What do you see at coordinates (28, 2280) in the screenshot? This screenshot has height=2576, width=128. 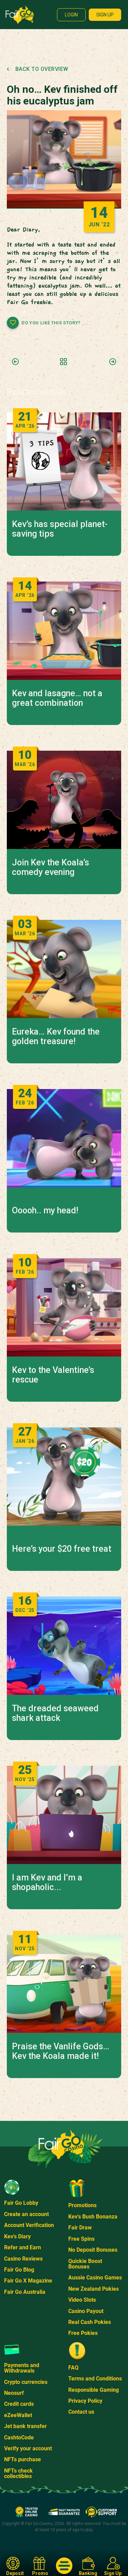 I see `Fair Go X Magazine` at bounding box center [28, 2280].